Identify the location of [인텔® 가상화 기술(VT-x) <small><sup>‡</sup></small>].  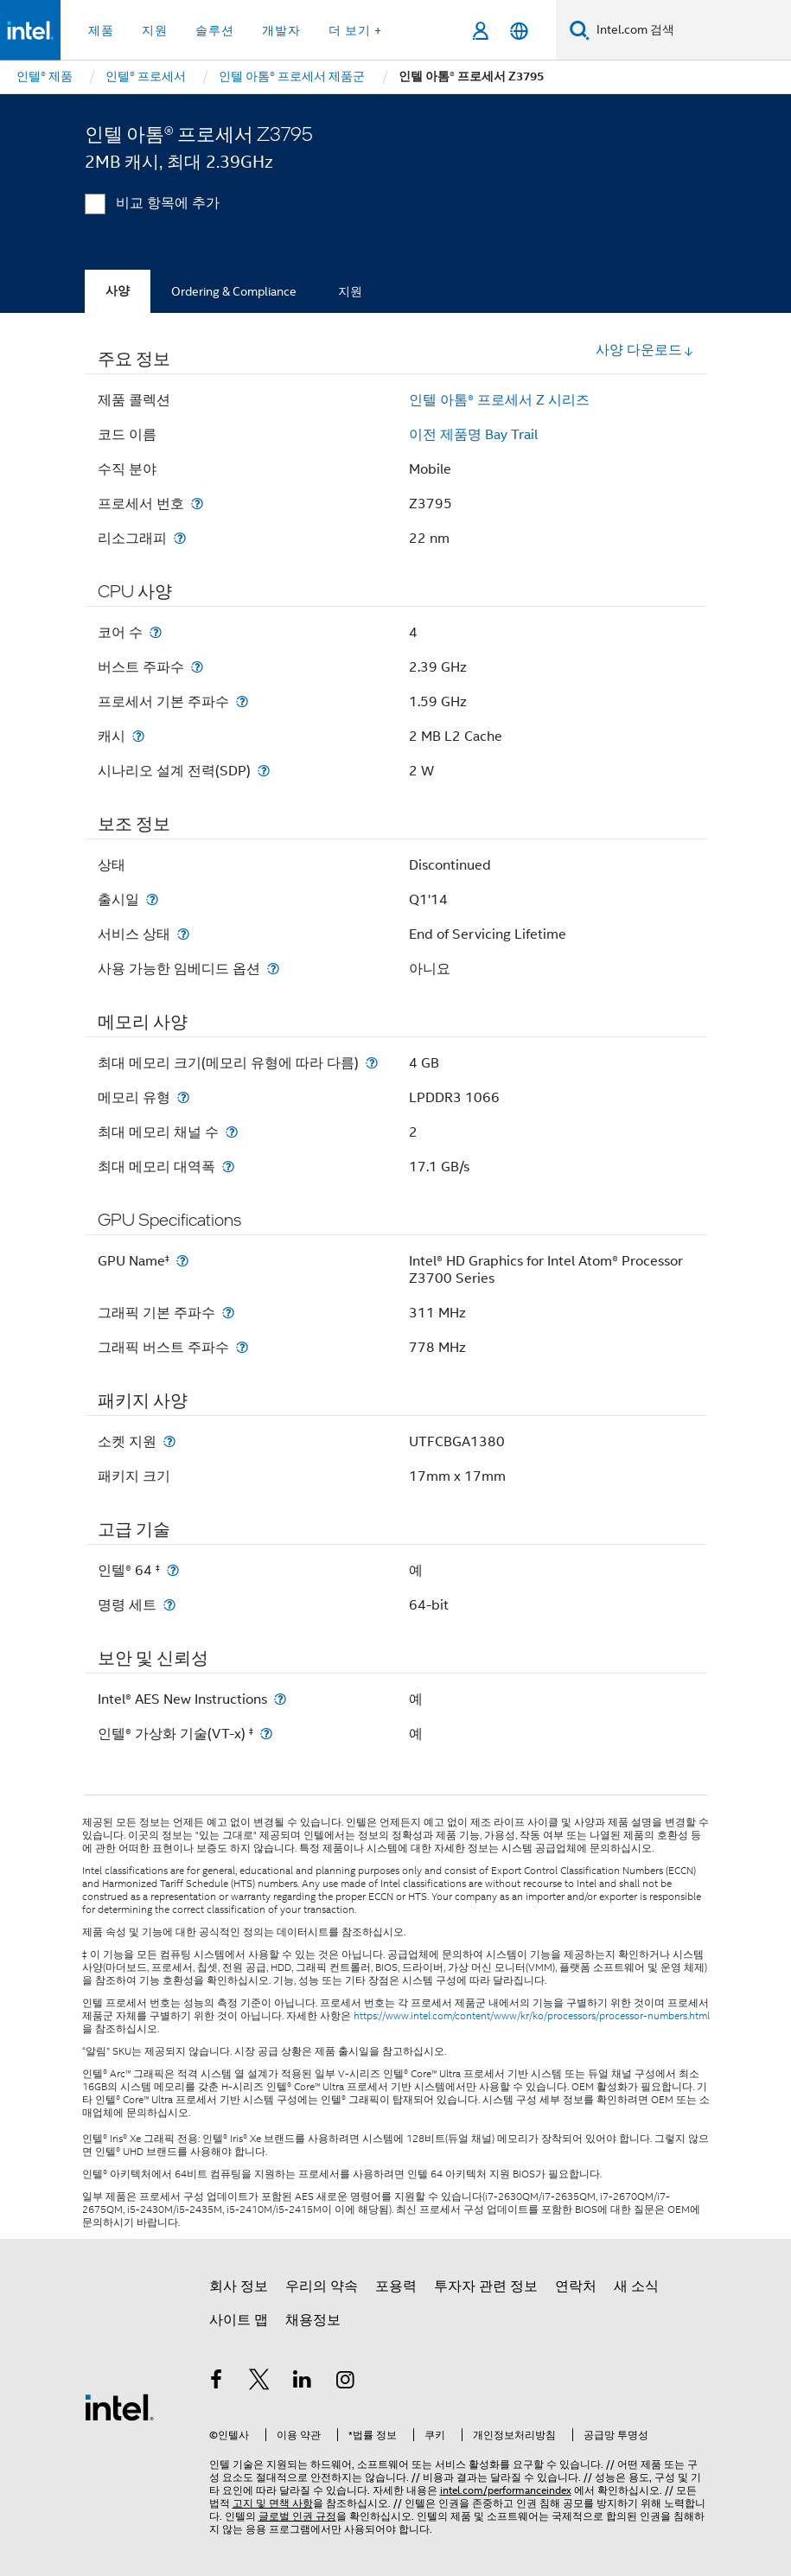
(266, 1733).